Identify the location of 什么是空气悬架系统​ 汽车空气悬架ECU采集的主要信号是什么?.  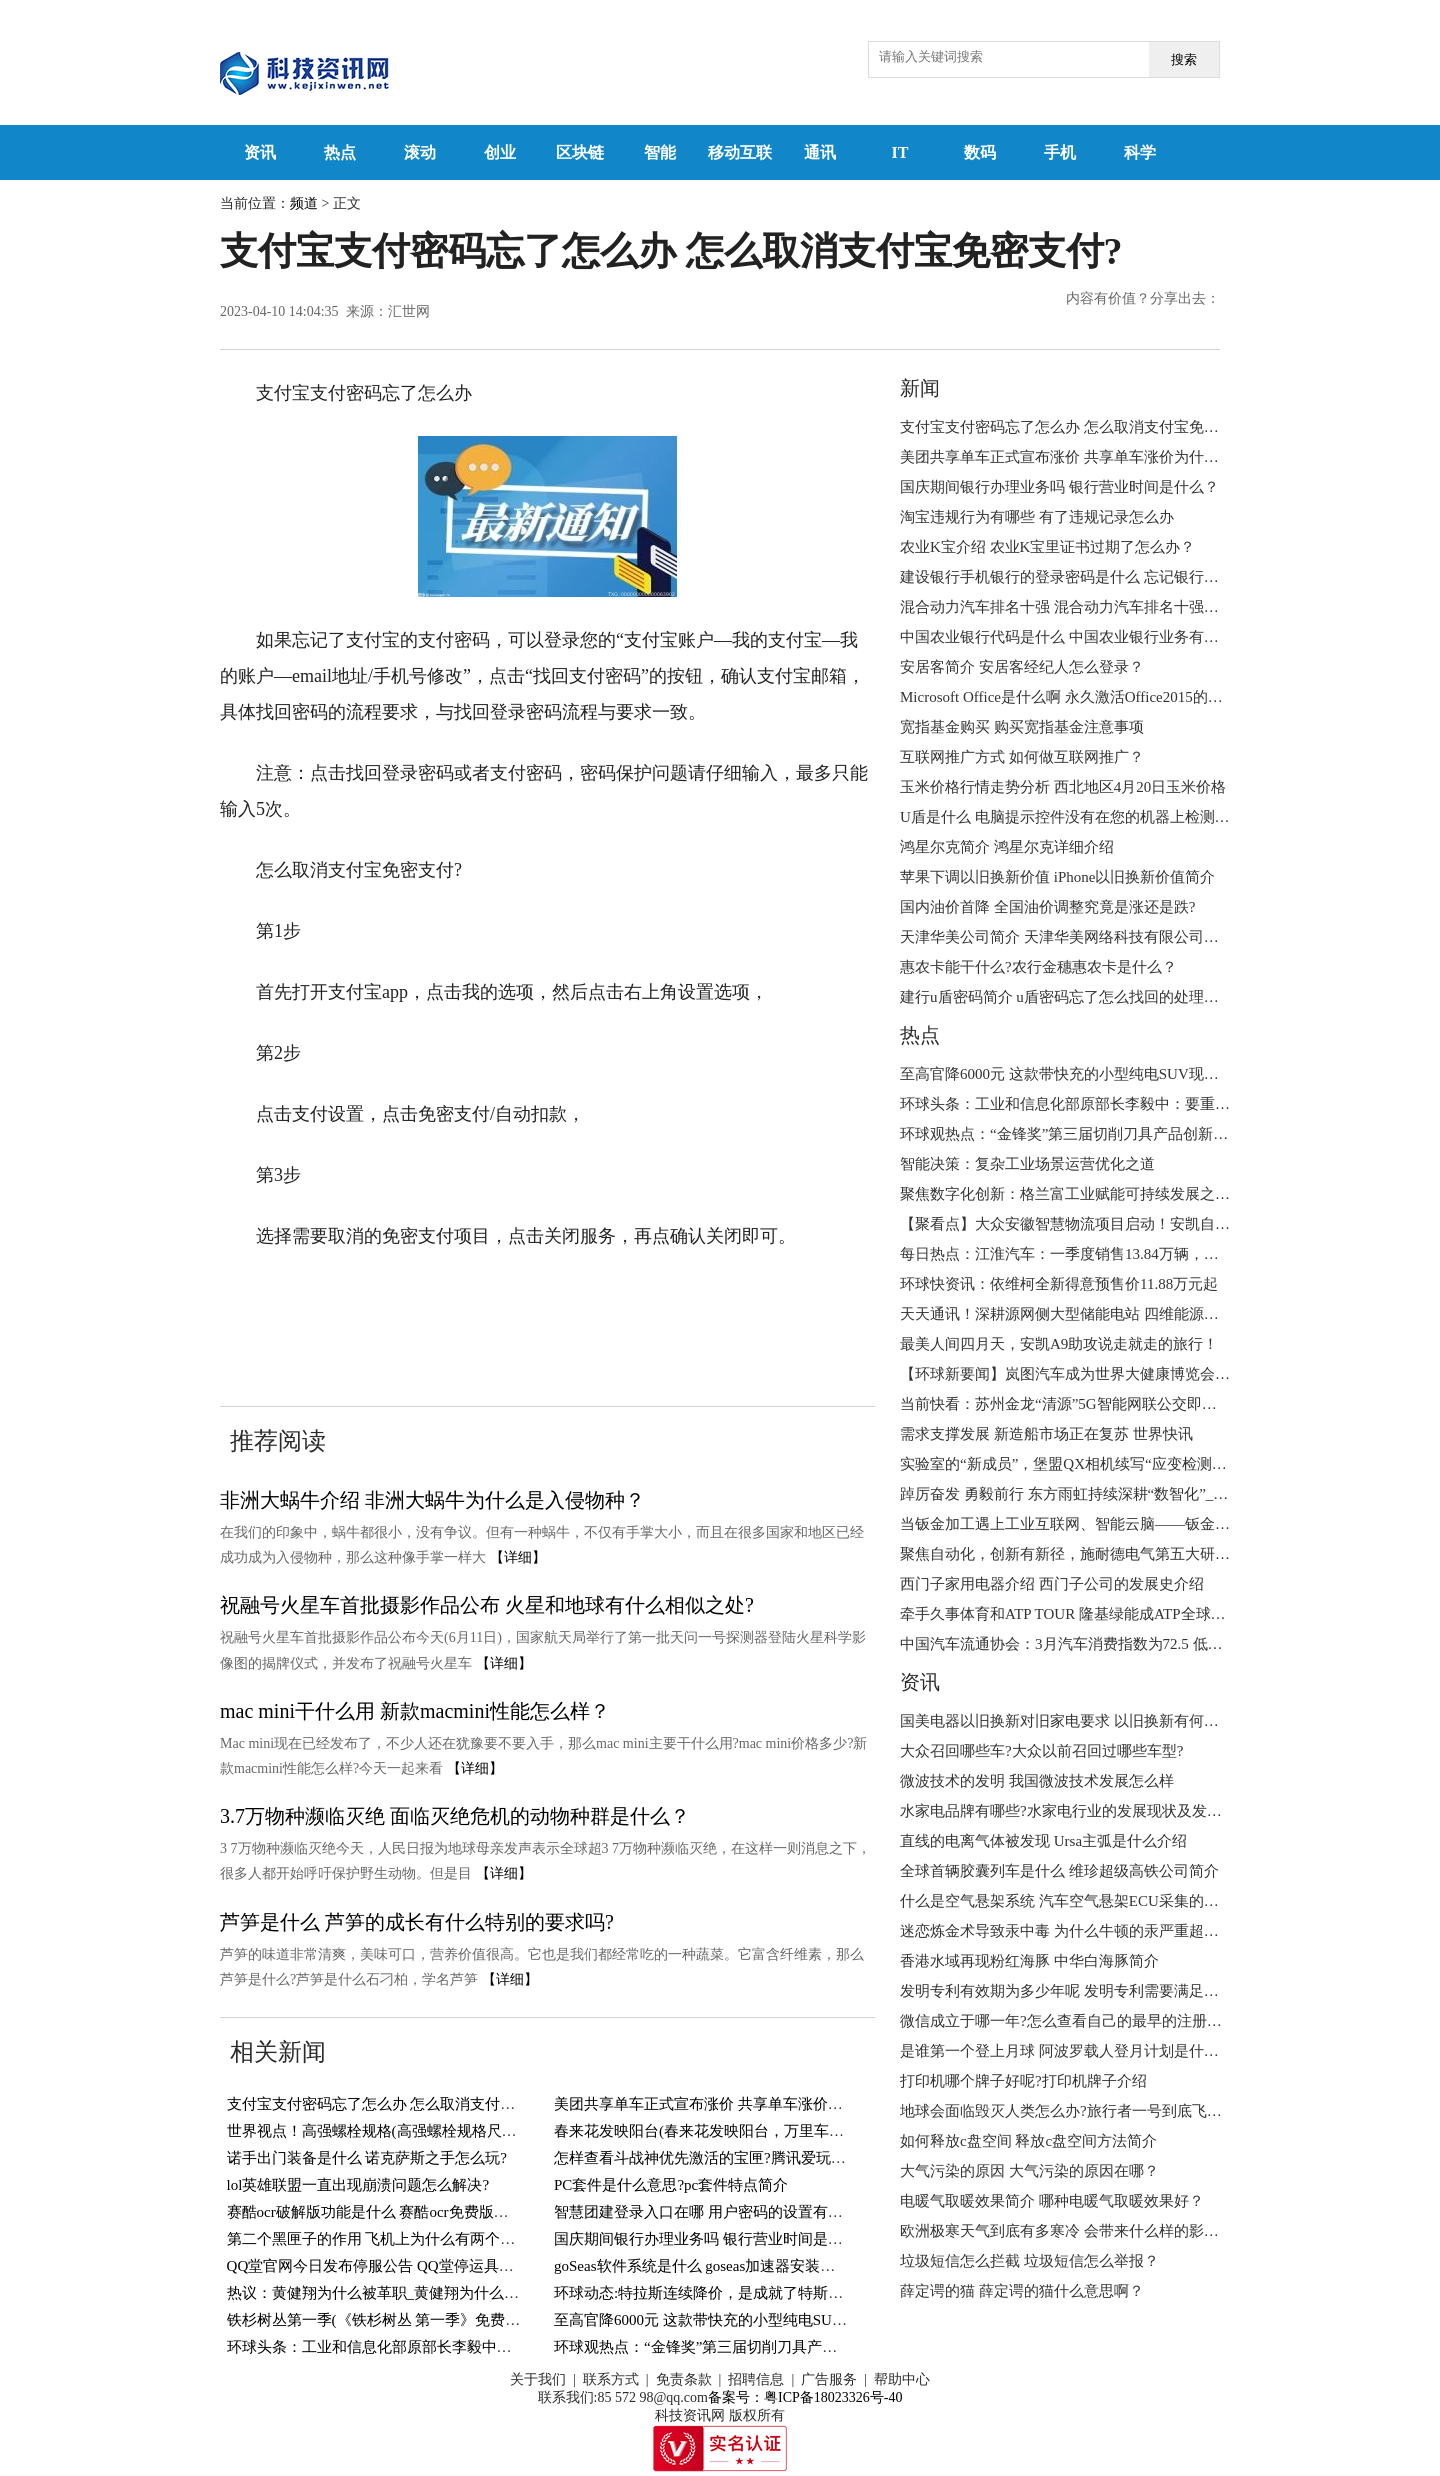
(1107, 1901).